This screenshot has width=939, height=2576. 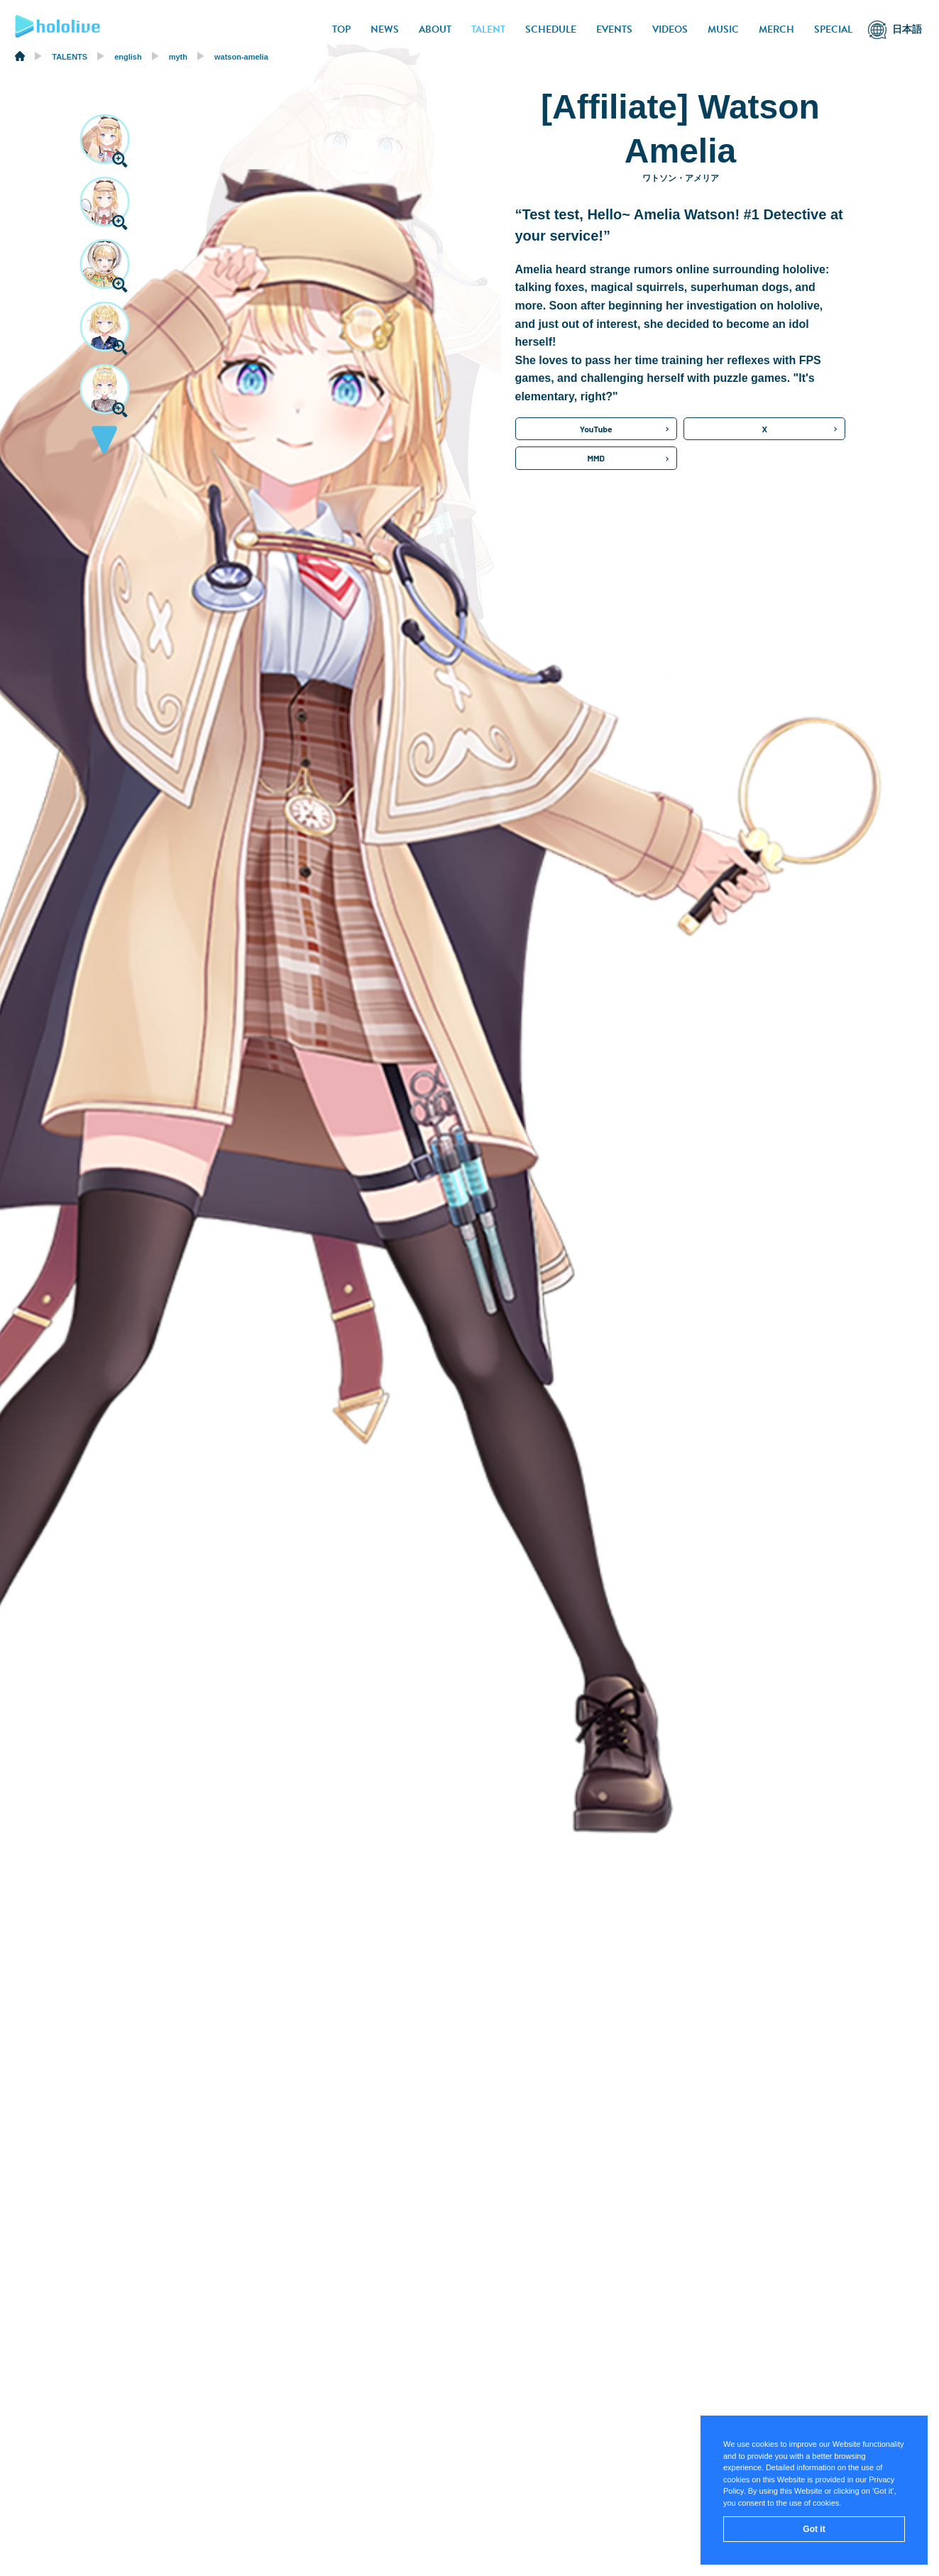 What do you see at coordinates (341, 29) in the screenshot?
I see `TOP` at bounding box center [341, 29].